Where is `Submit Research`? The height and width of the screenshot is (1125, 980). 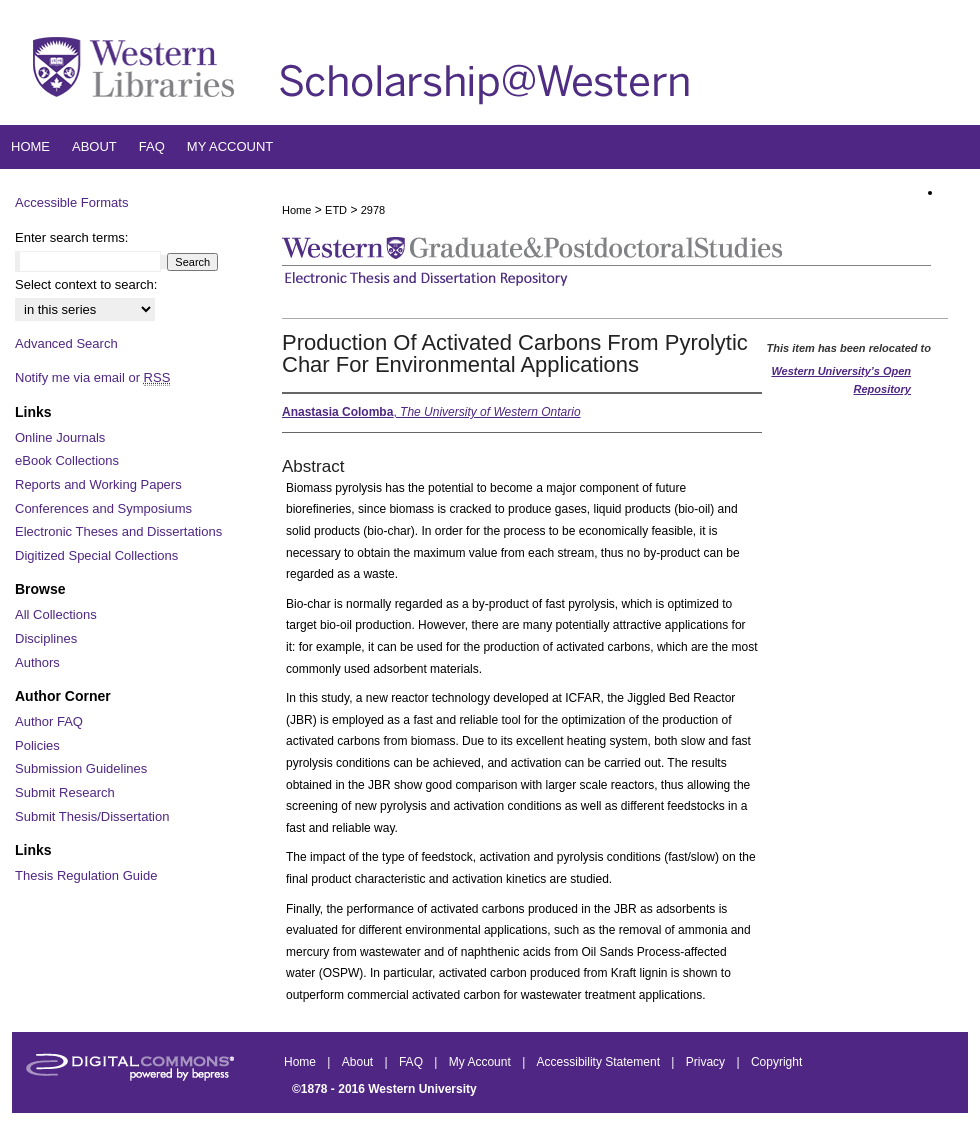
Submit Research is located at coordinates (65, 792).